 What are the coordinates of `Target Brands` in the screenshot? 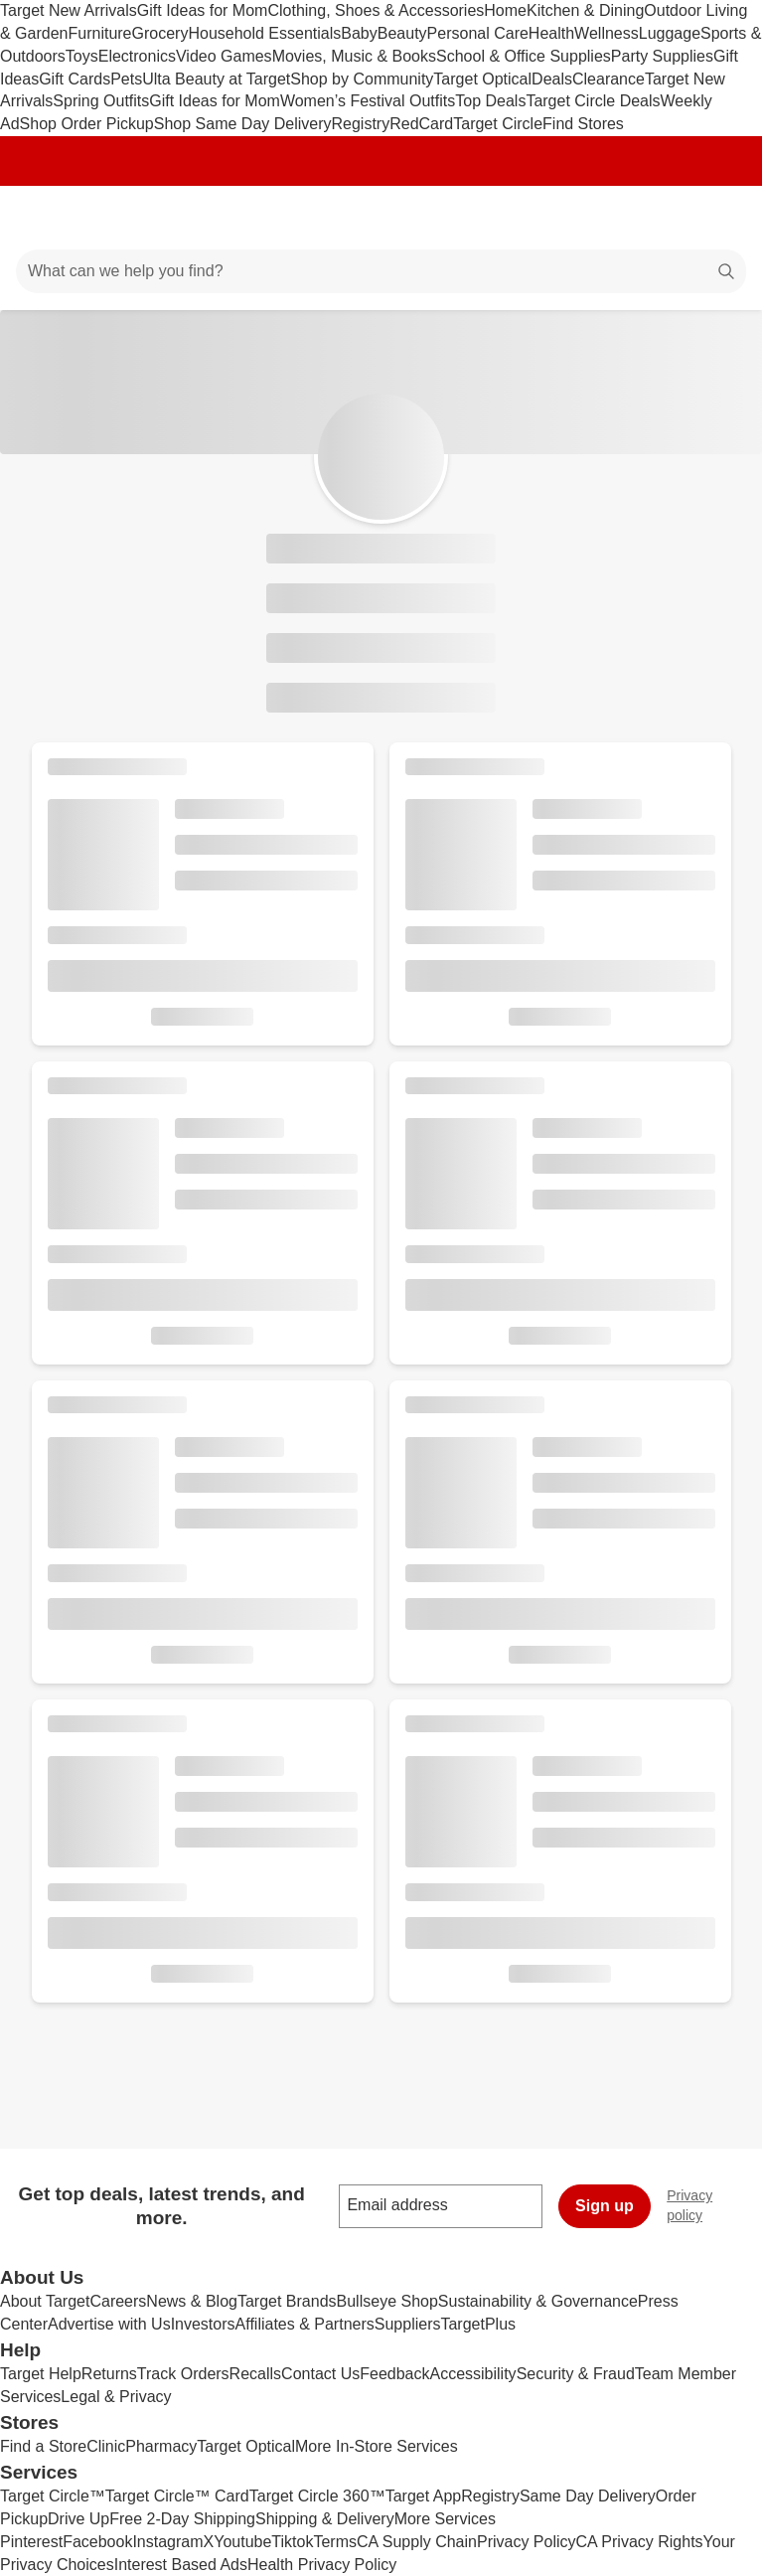 It's located at (287, 2301).